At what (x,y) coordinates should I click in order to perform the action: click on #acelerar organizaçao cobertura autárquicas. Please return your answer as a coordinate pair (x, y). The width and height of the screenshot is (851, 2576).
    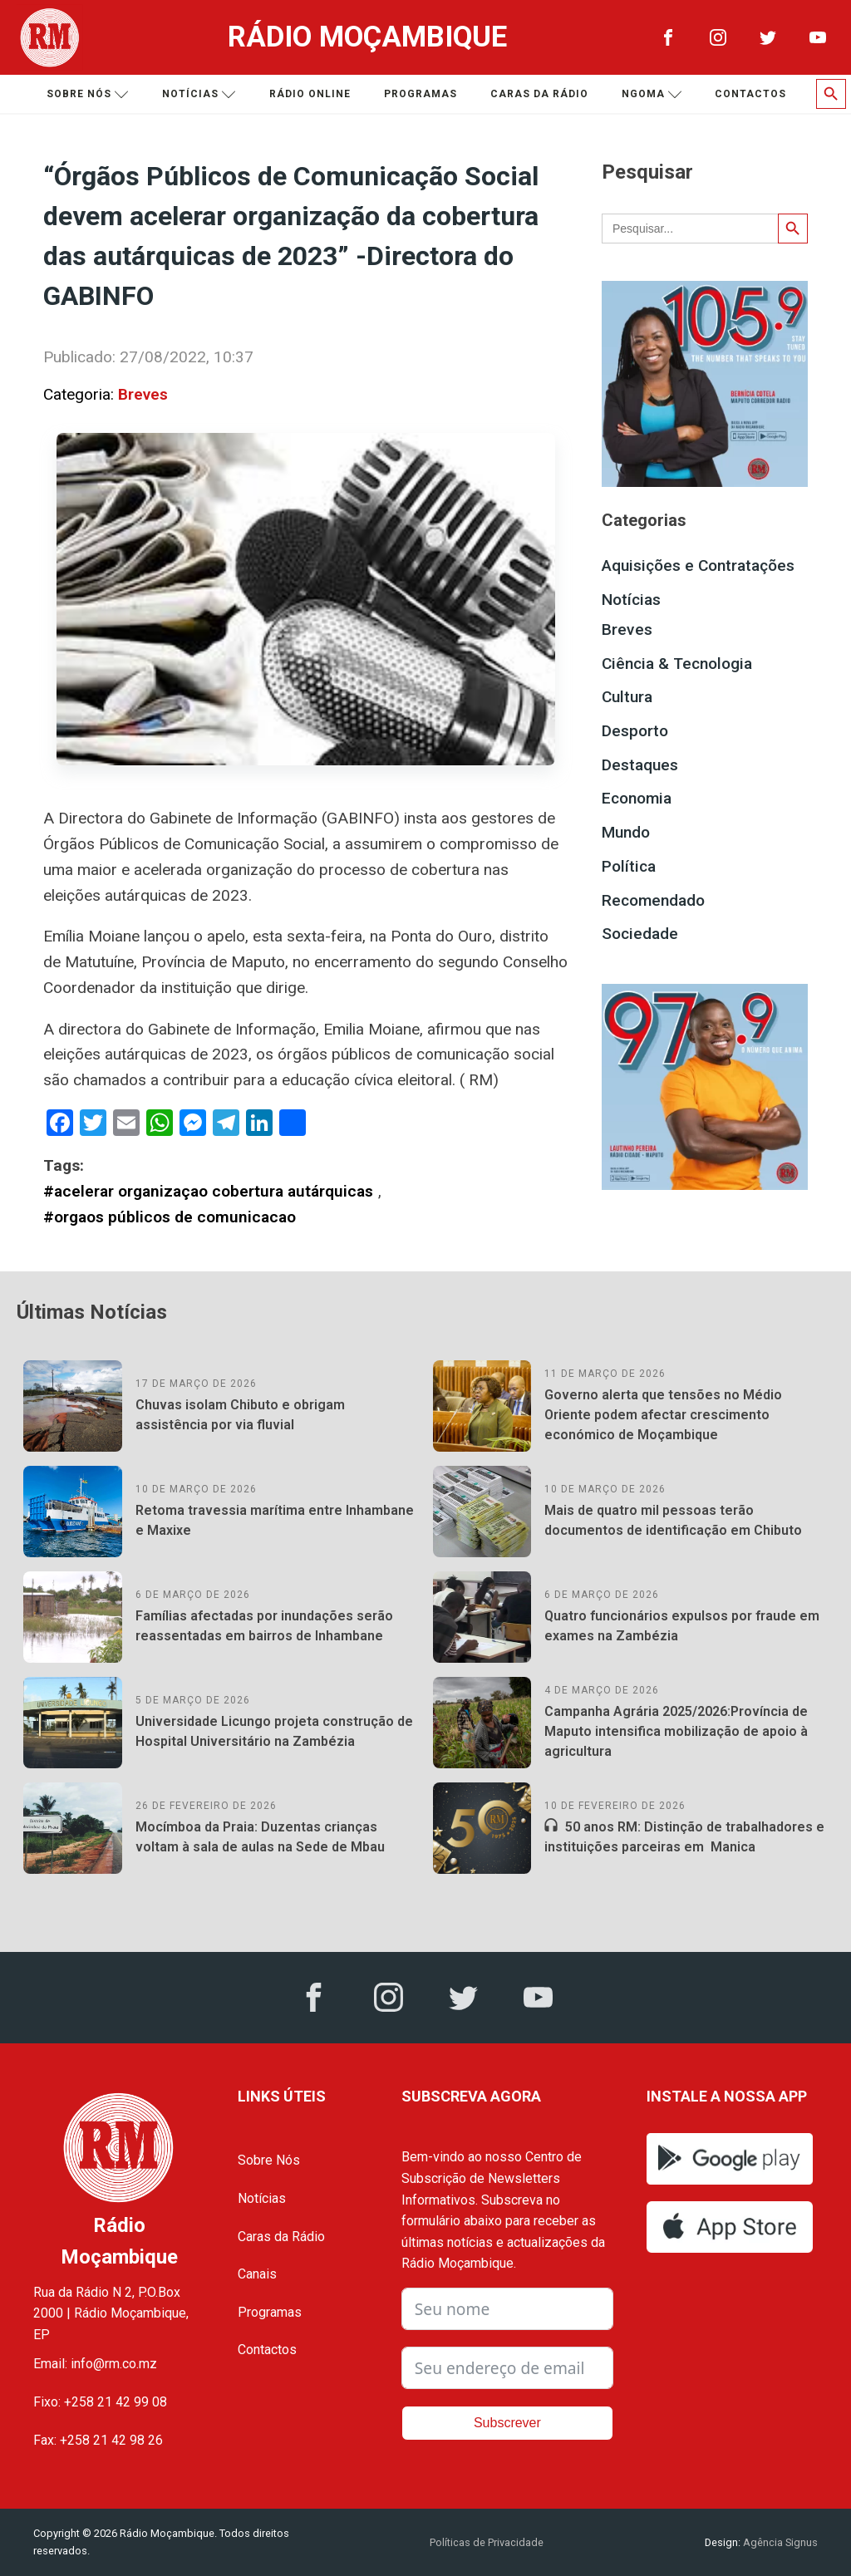
    Looking at the image, I should click on (208, 1191).